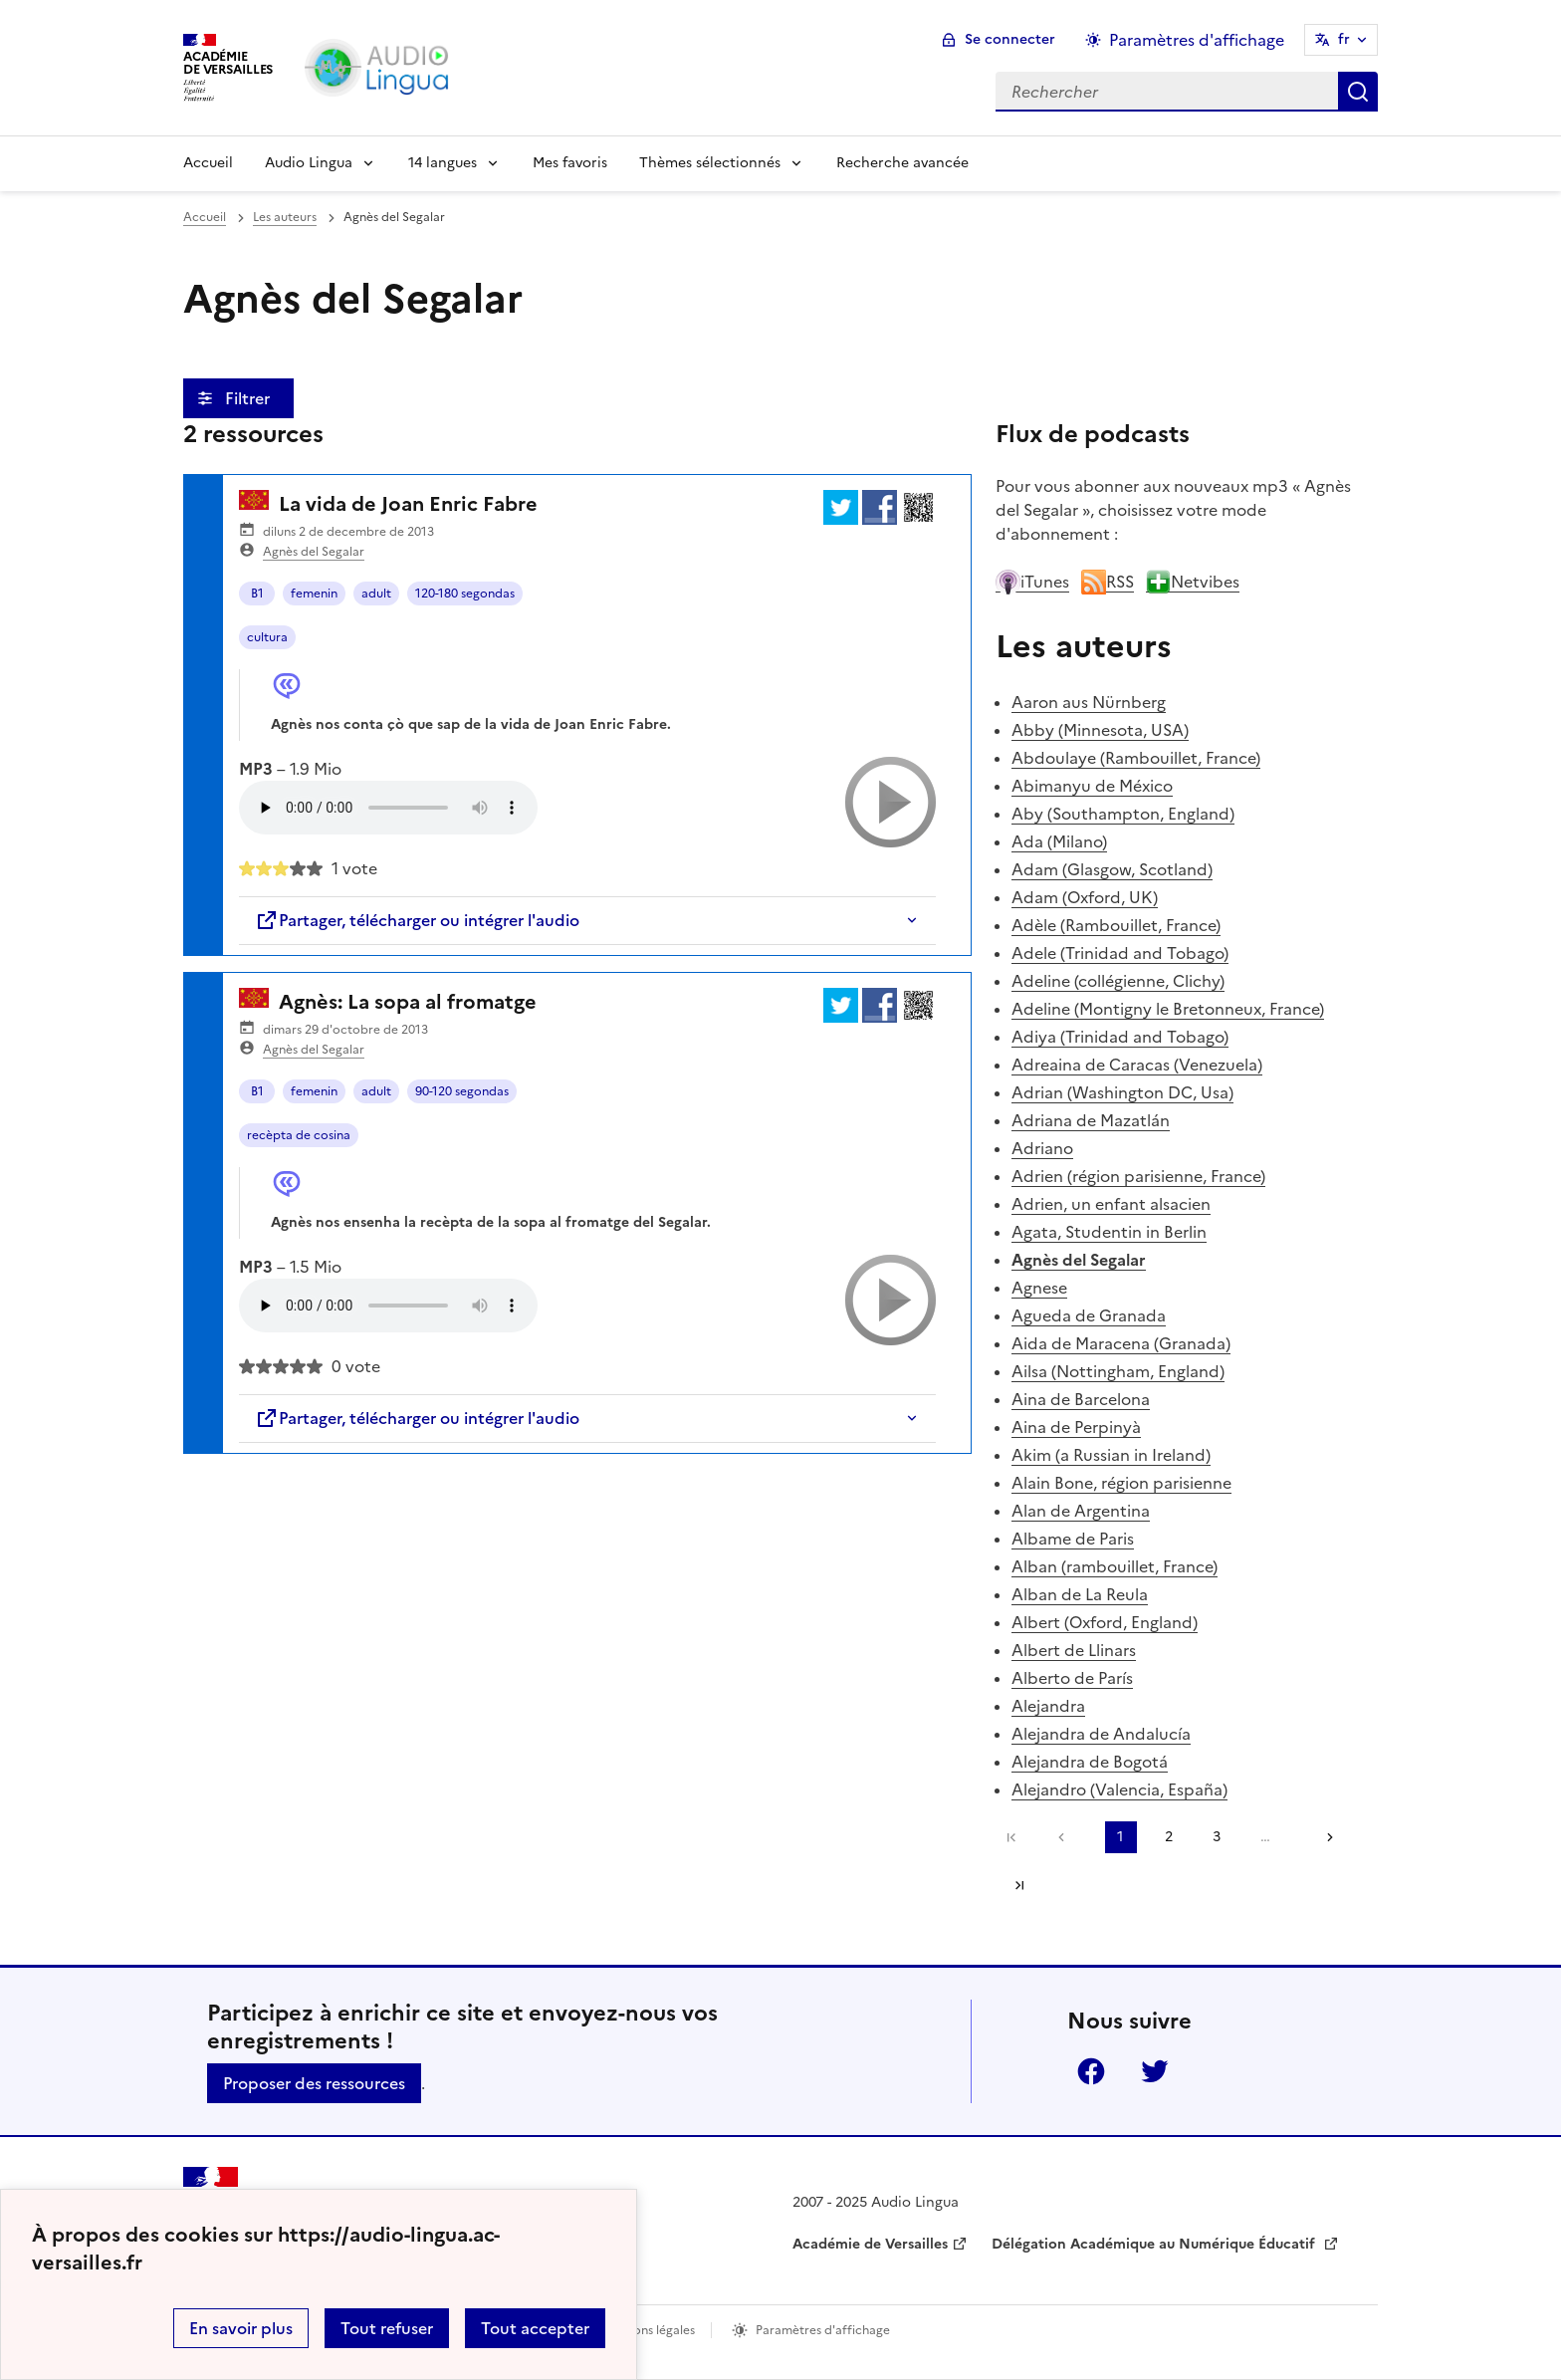 This screenshot has height=2380, width=1561. I want to click on Abimanyu de México, so click(1092, 786).